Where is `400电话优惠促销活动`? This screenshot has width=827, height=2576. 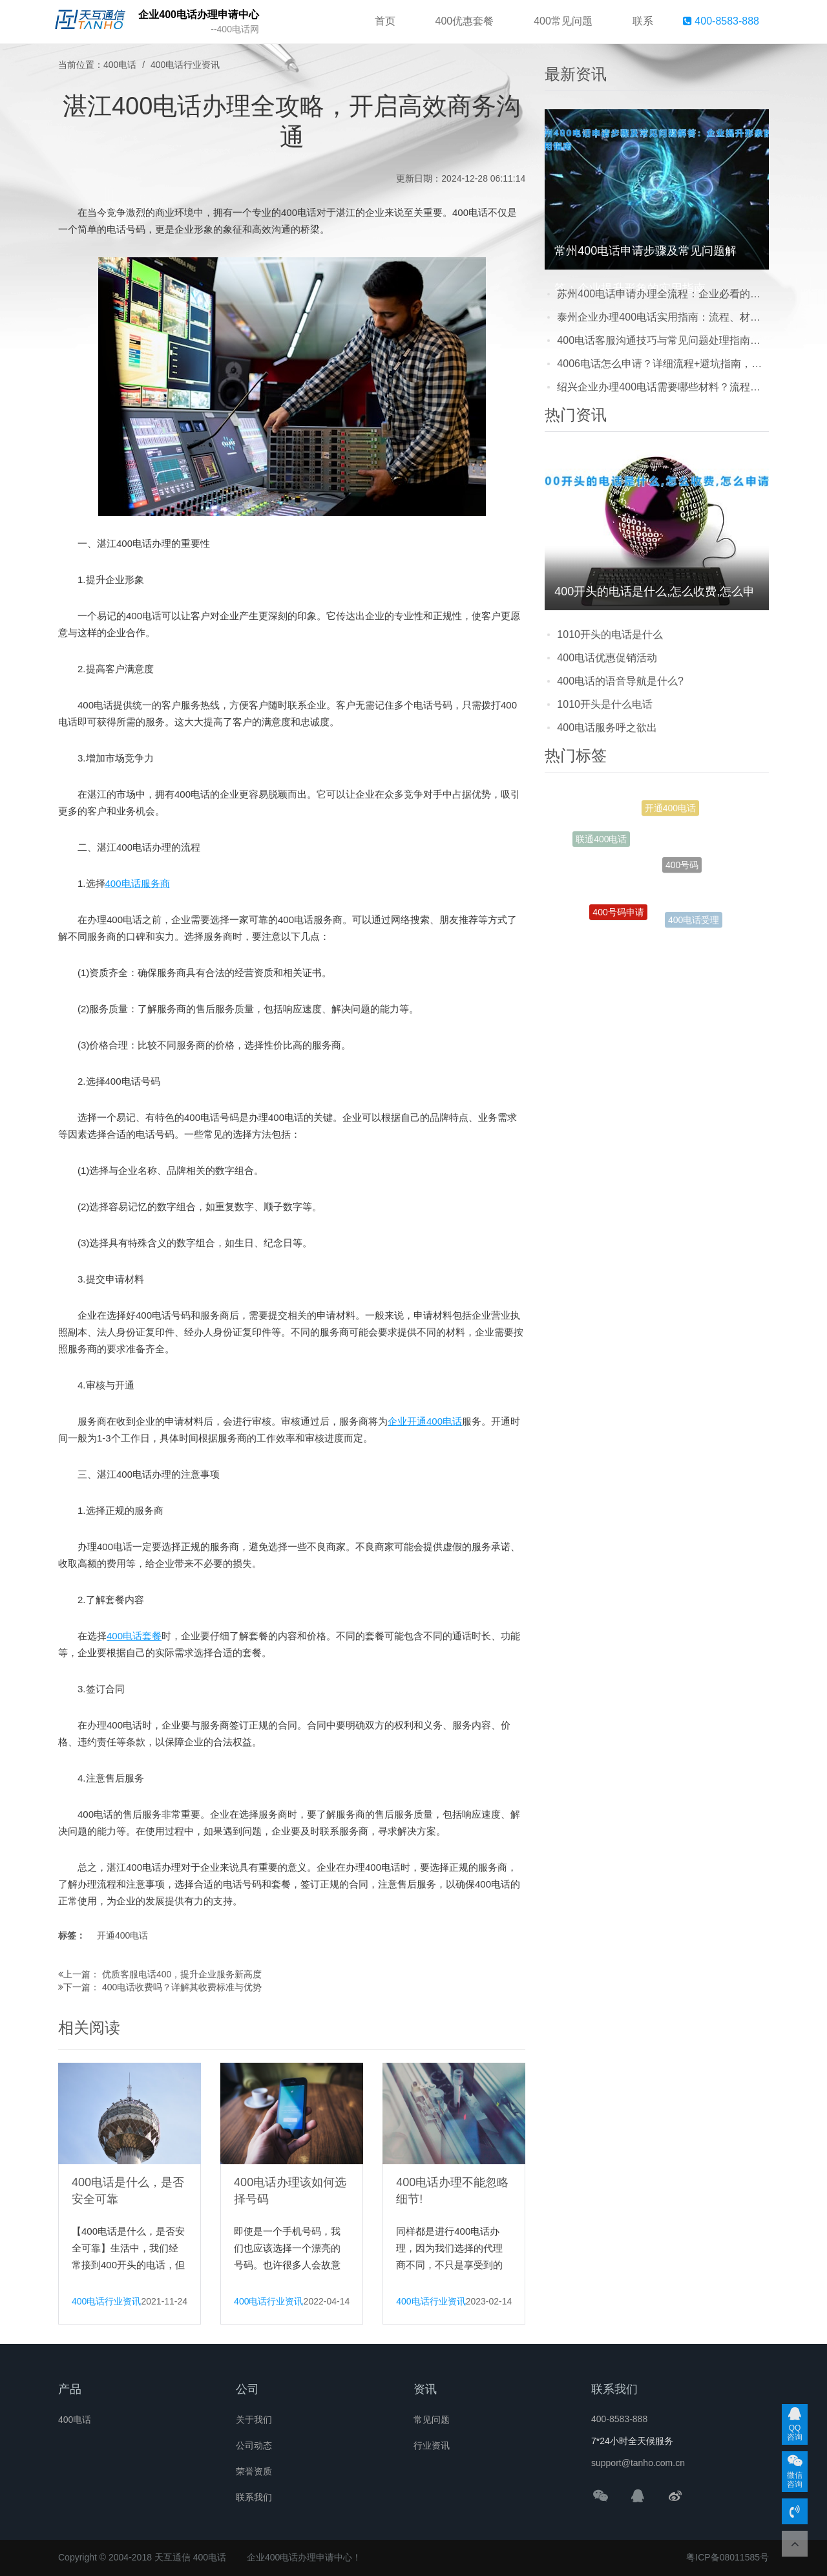 400电话优惠促销活动 is located at coordinates (607, 657).